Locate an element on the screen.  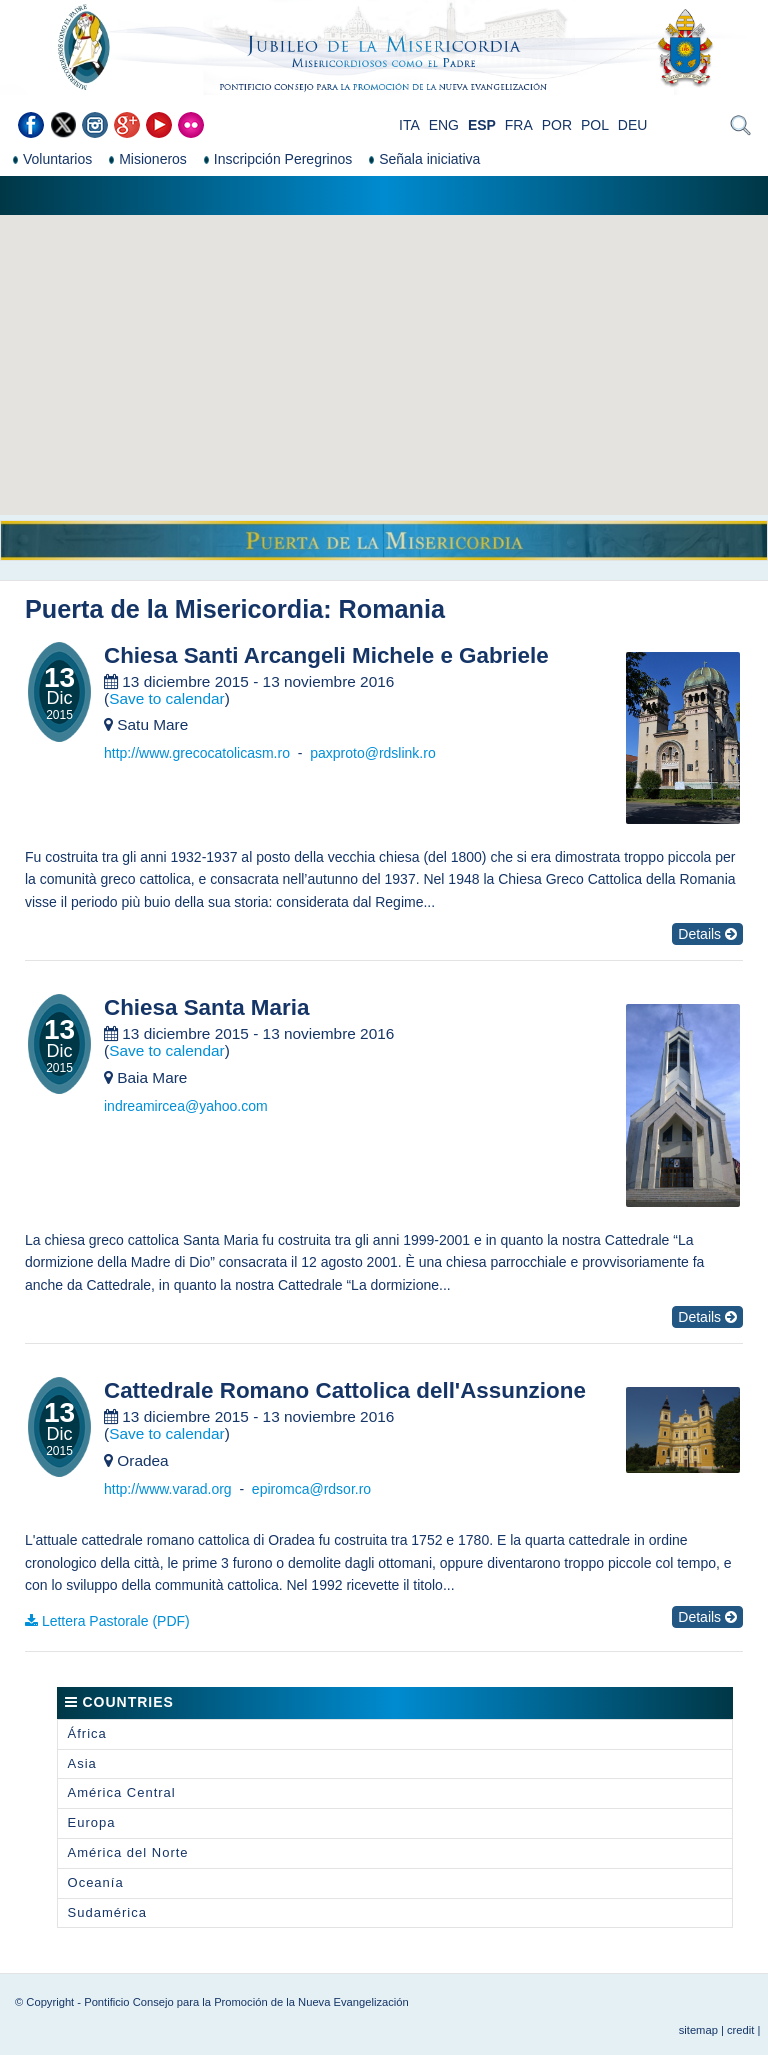
POR is located at coordinates (557, 125).